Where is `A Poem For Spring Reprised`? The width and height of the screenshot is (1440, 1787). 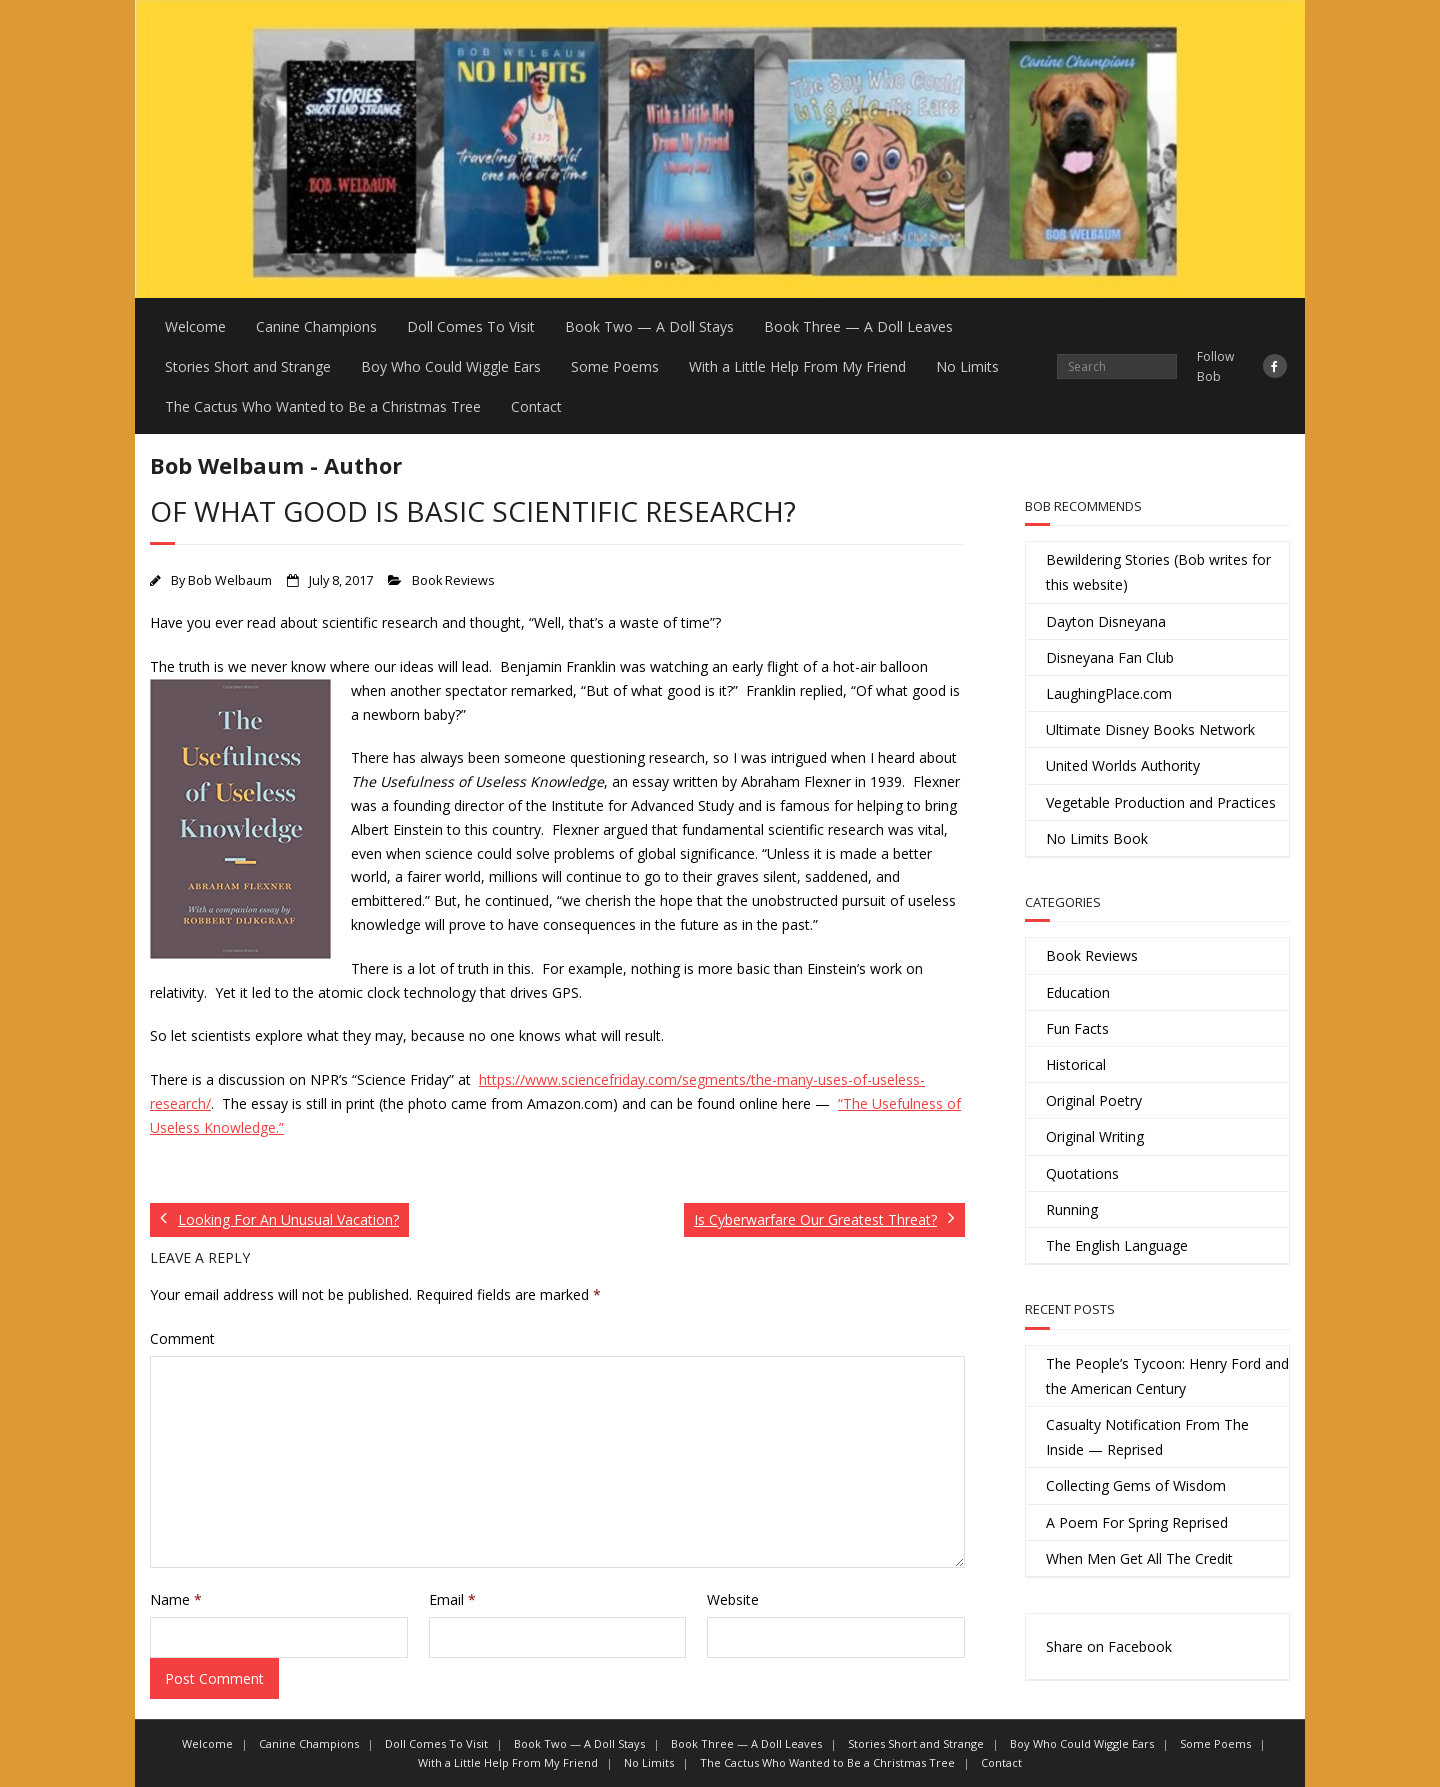
A Poem For Spring Reprised is located at coordinates (1137, 1522).